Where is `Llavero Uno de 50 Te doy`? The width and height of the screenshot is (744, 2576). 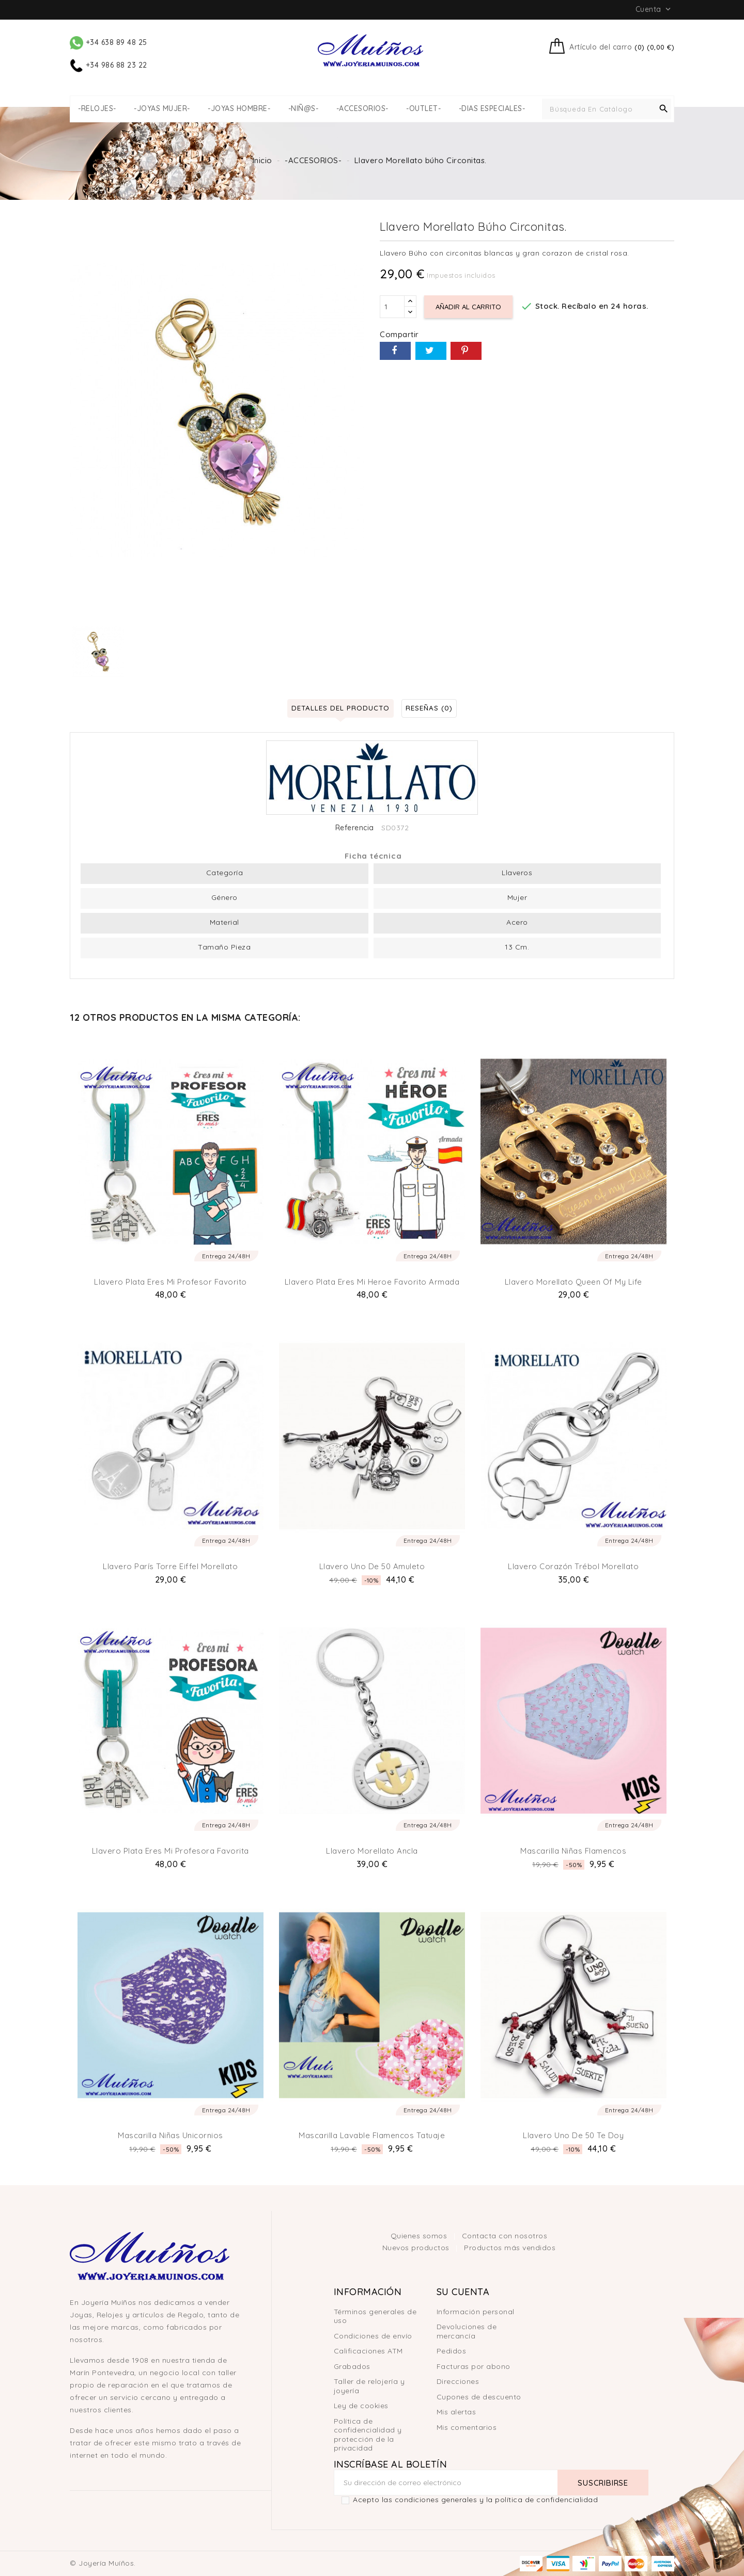 Llavero Uno de 50 Te doy is located at coordinates (573, 2135).